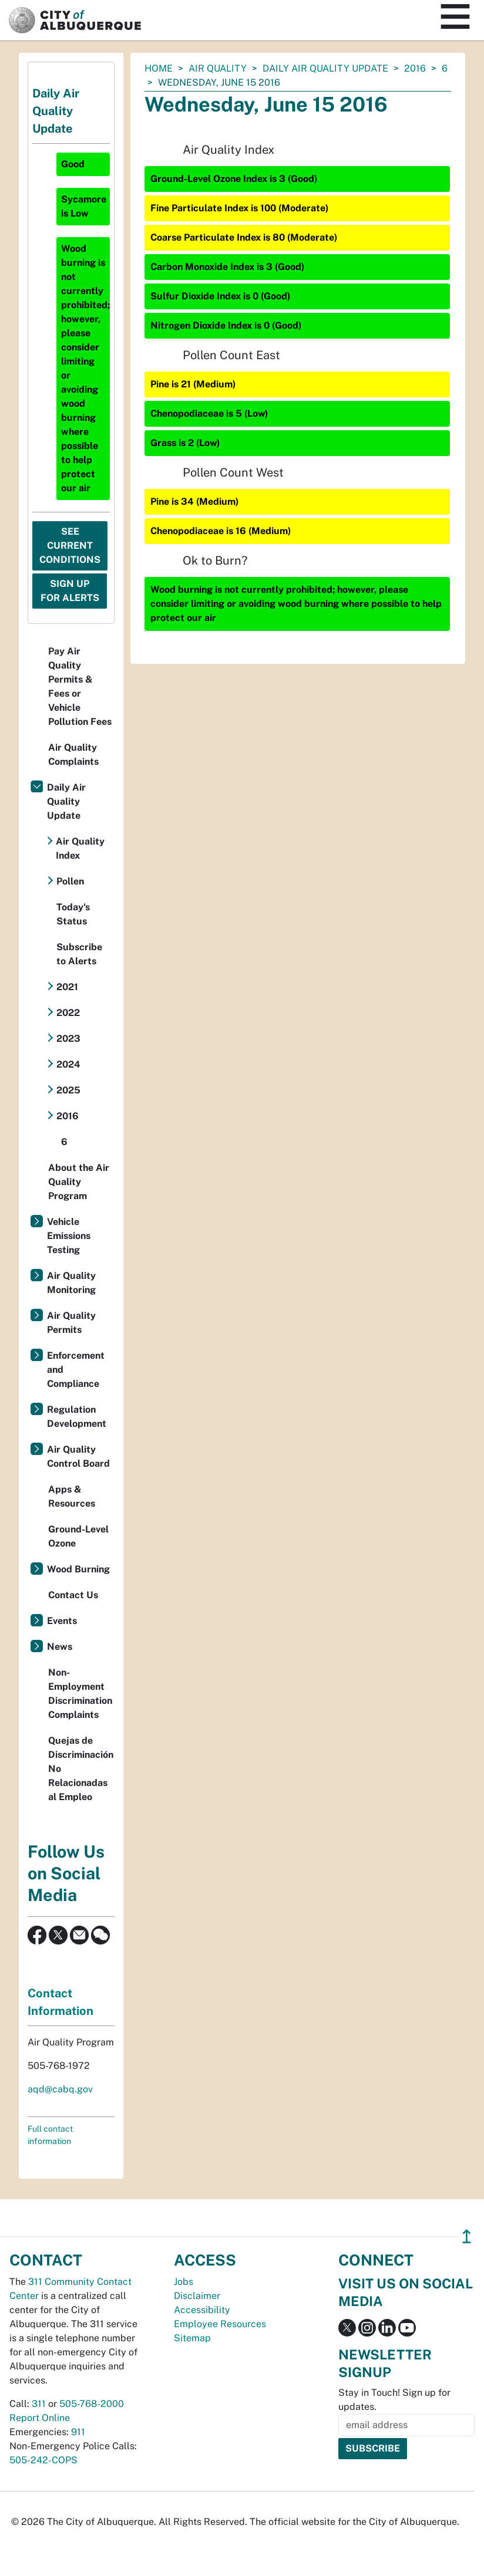 The image size is (484, 2576). What do you see at coordinates (218, 68) in the screenshot?
I see `Air Quality` at bounding box center [218, 68].